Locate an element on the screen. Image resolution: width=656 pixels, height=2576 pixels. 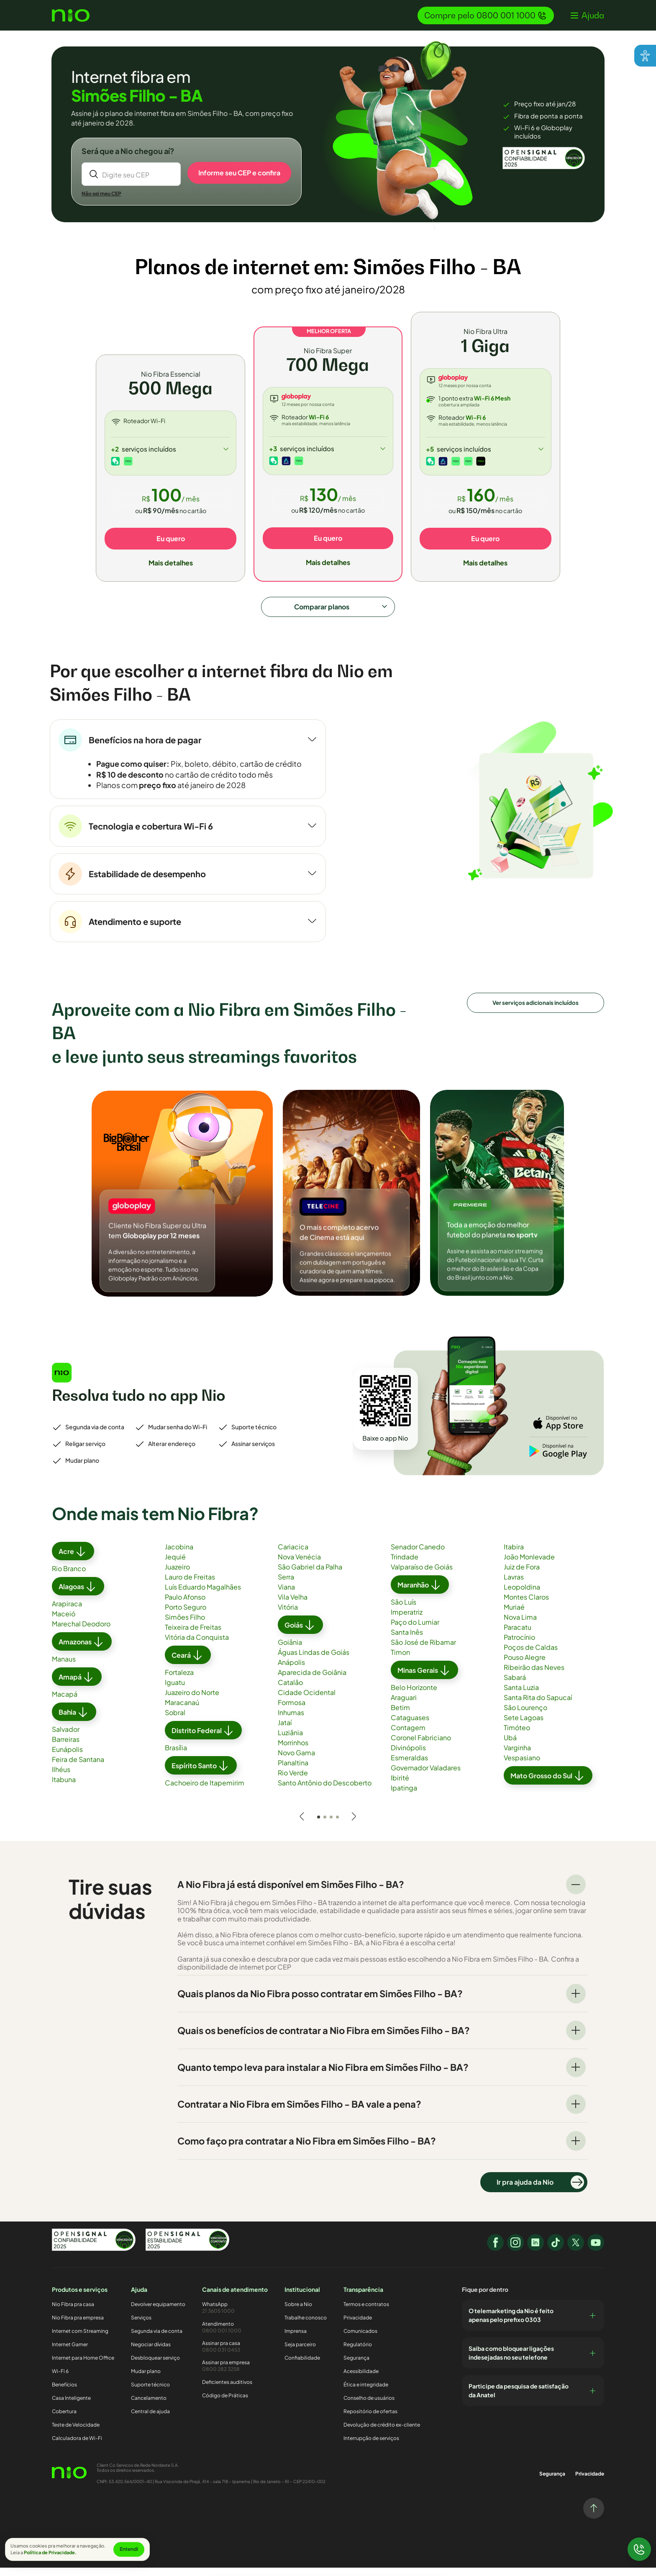
Anápolis is located at coordinates (291, 1671).